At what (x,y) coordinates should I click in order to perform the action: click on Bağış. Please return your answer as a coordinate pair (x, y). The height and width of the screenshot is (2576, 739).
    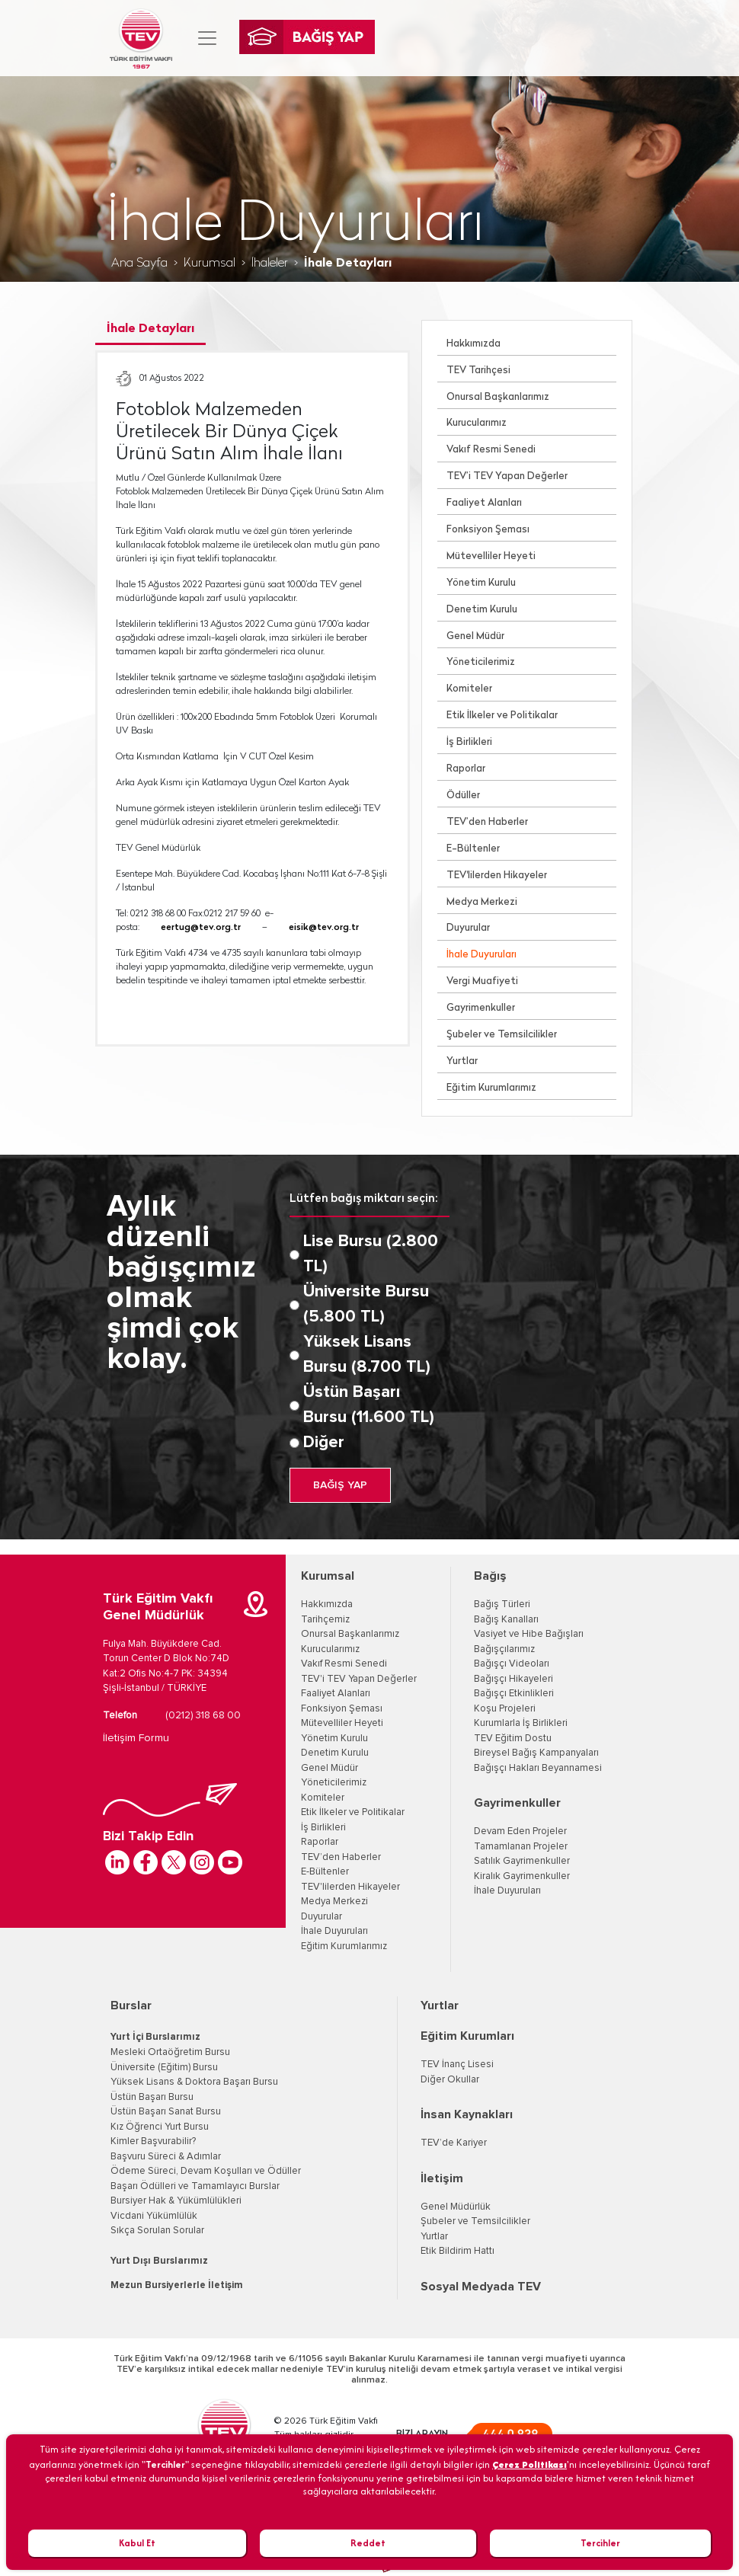
    Looking at the image, I should click on (490, 1576).